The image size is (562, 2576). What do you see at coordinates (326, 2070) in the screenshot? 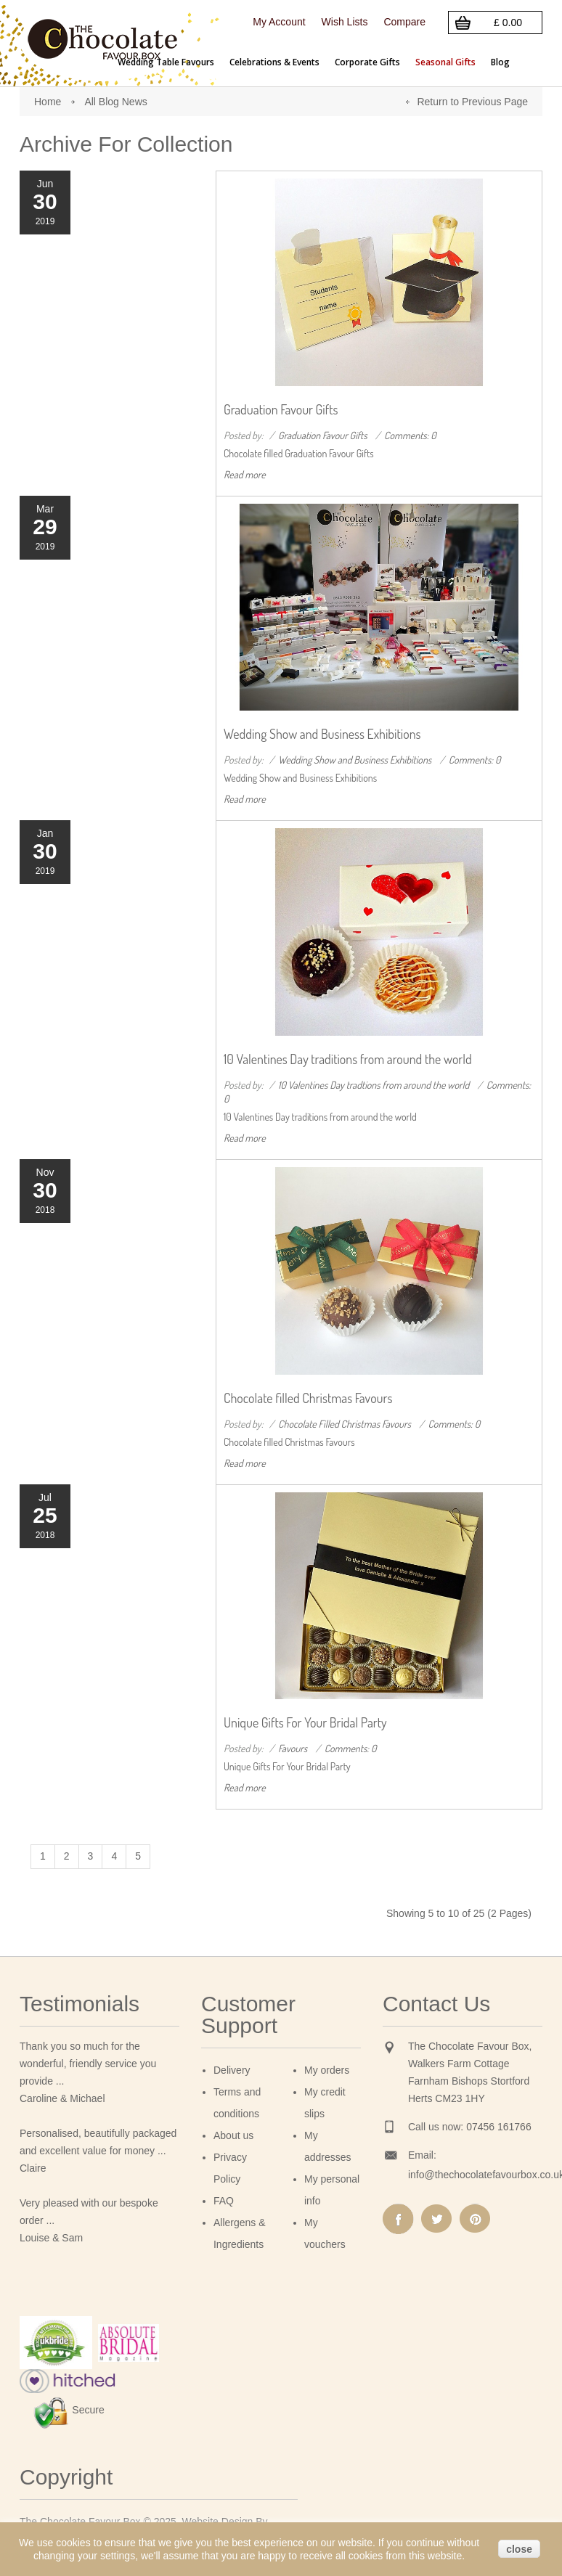
I see `My orders` at bounding box center [326, 2070].